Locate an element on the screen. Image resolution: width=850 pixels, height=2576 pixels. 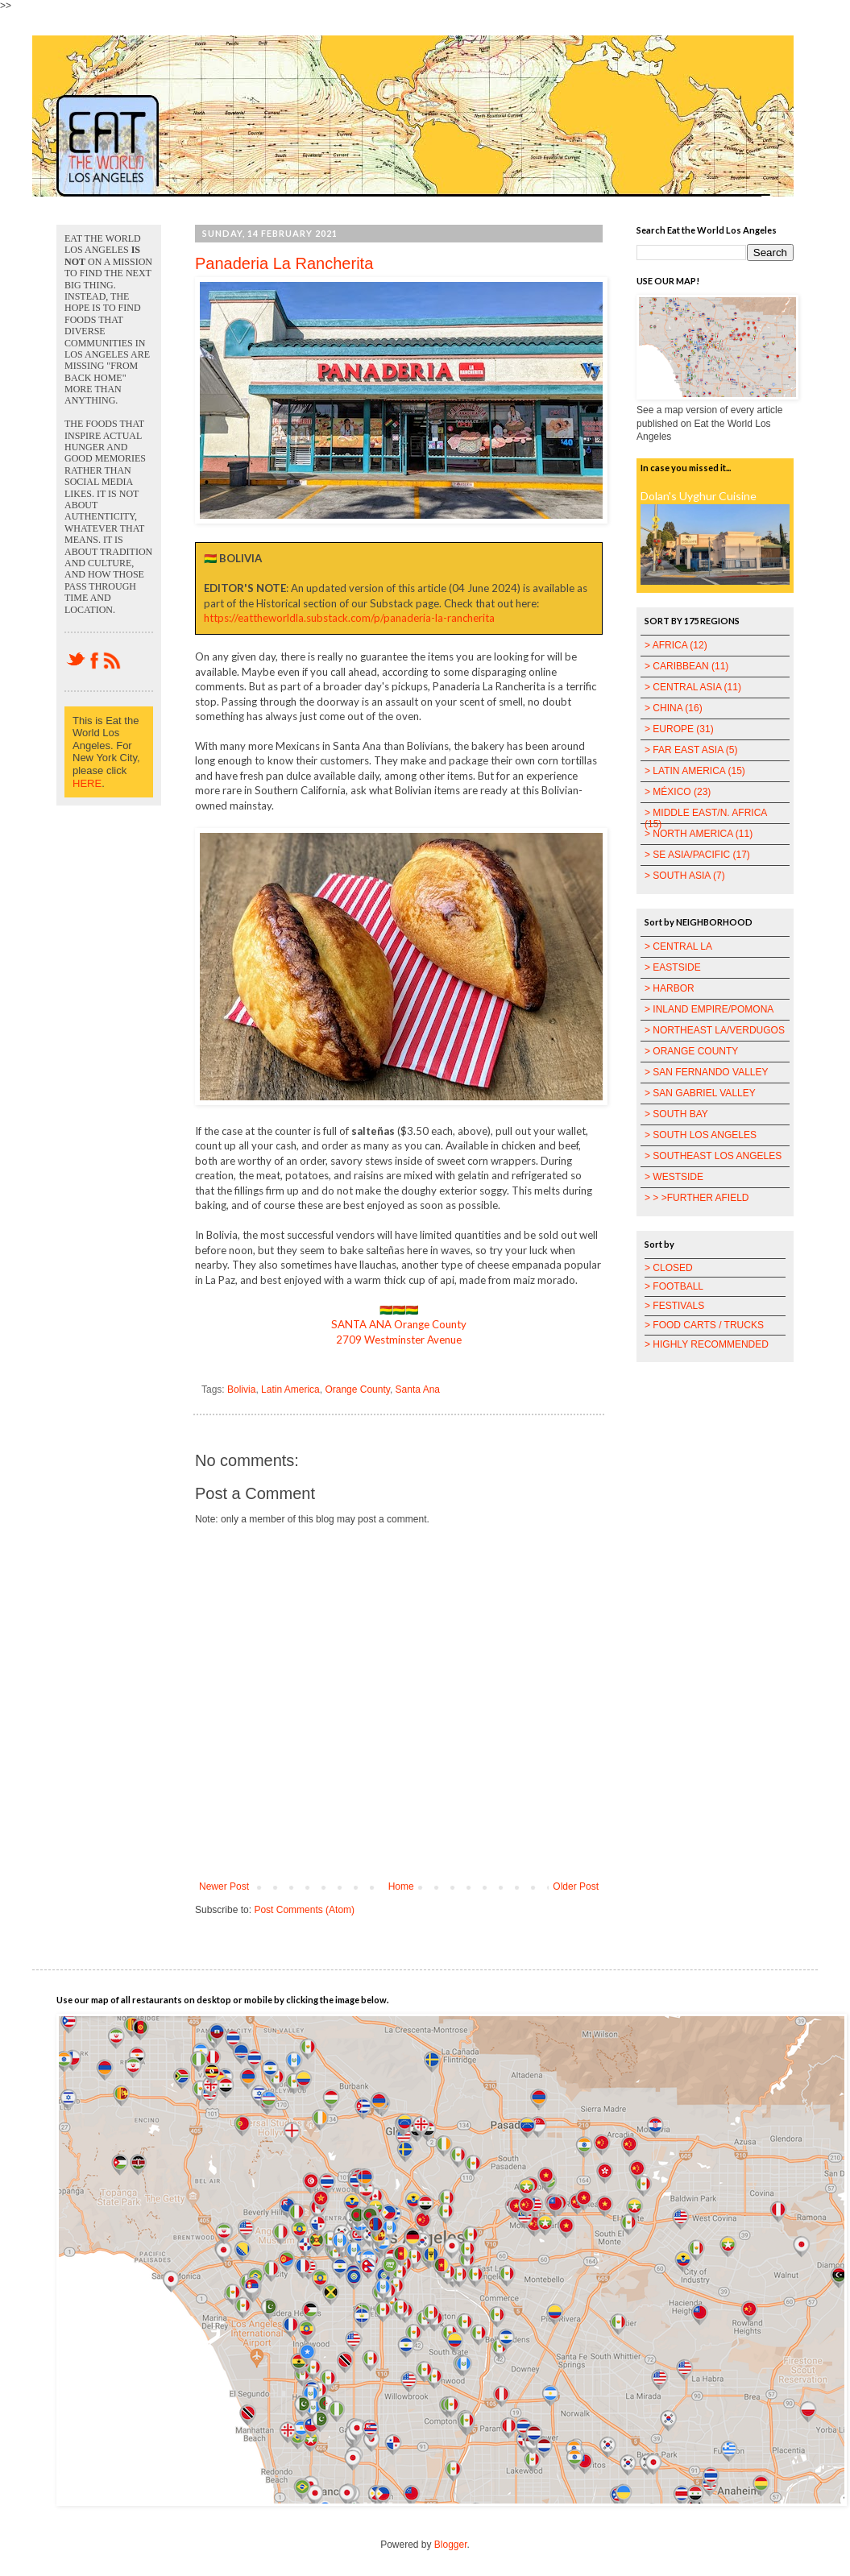
Post Comments (Atom) is located at coordinates (304, 1909).